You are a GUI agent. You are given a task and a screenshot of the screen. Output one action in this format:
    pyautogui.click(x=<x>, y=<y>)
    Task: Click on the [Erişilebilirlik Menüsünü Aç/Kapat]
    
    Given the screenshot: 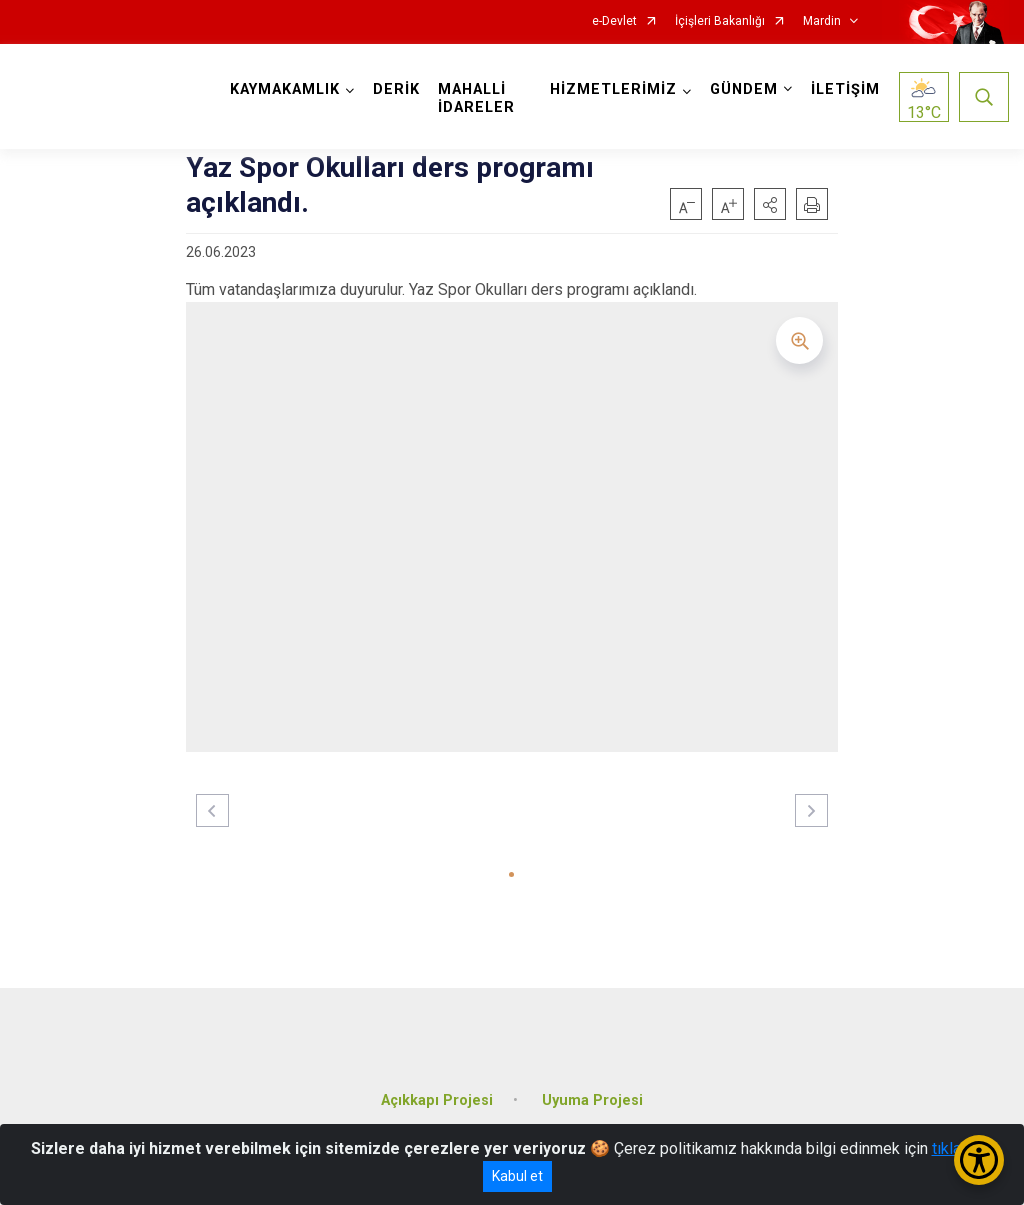 What is the action you would take?
    pyautogui.click(x=979, y=1160)
    